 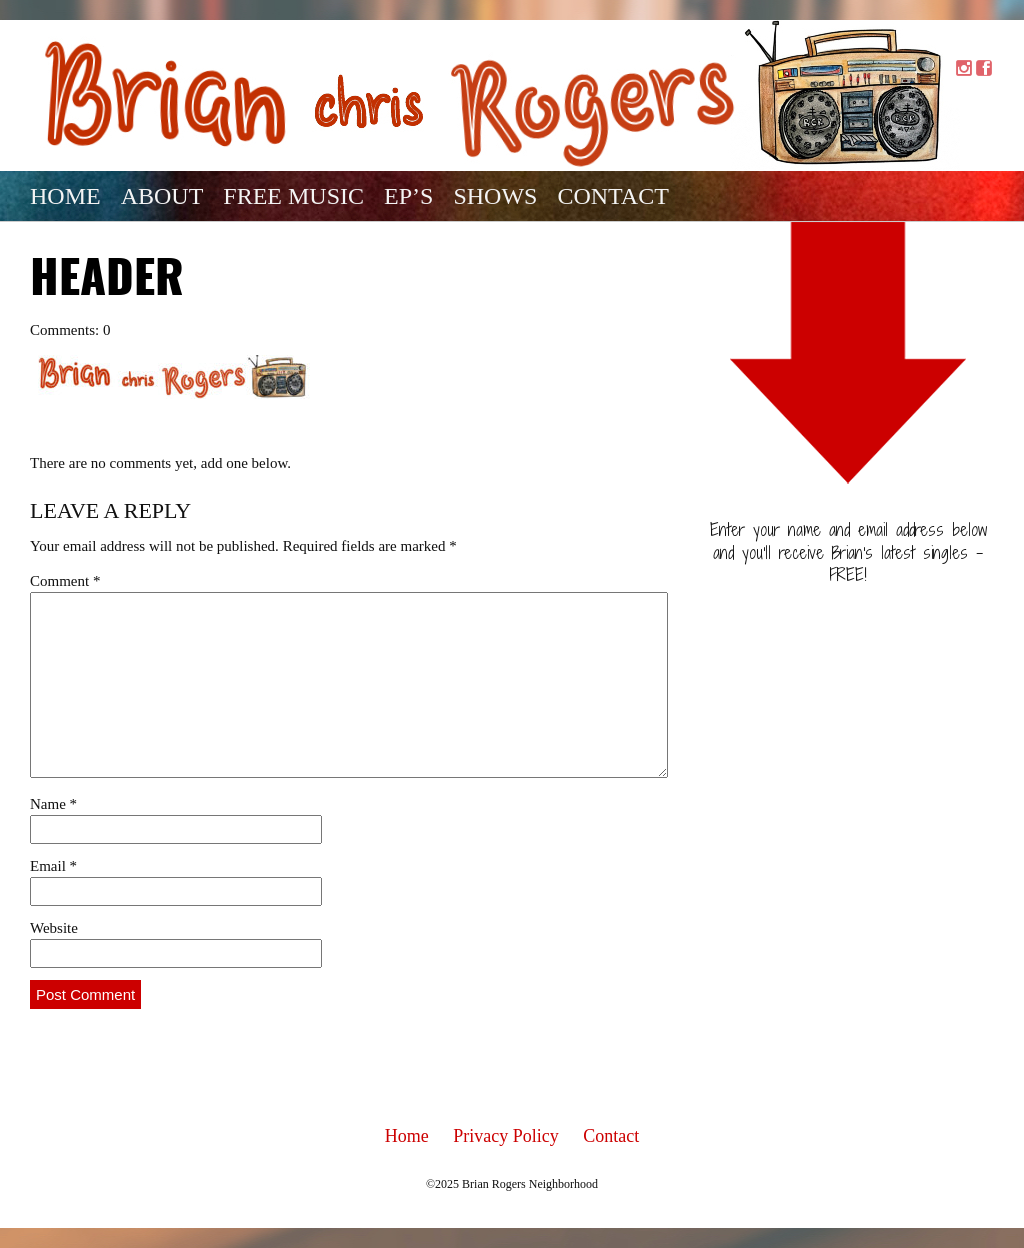 What do you see at coordinates (107, 281) in the screenshot?
I see `Header` at bounding box center [107, 281].